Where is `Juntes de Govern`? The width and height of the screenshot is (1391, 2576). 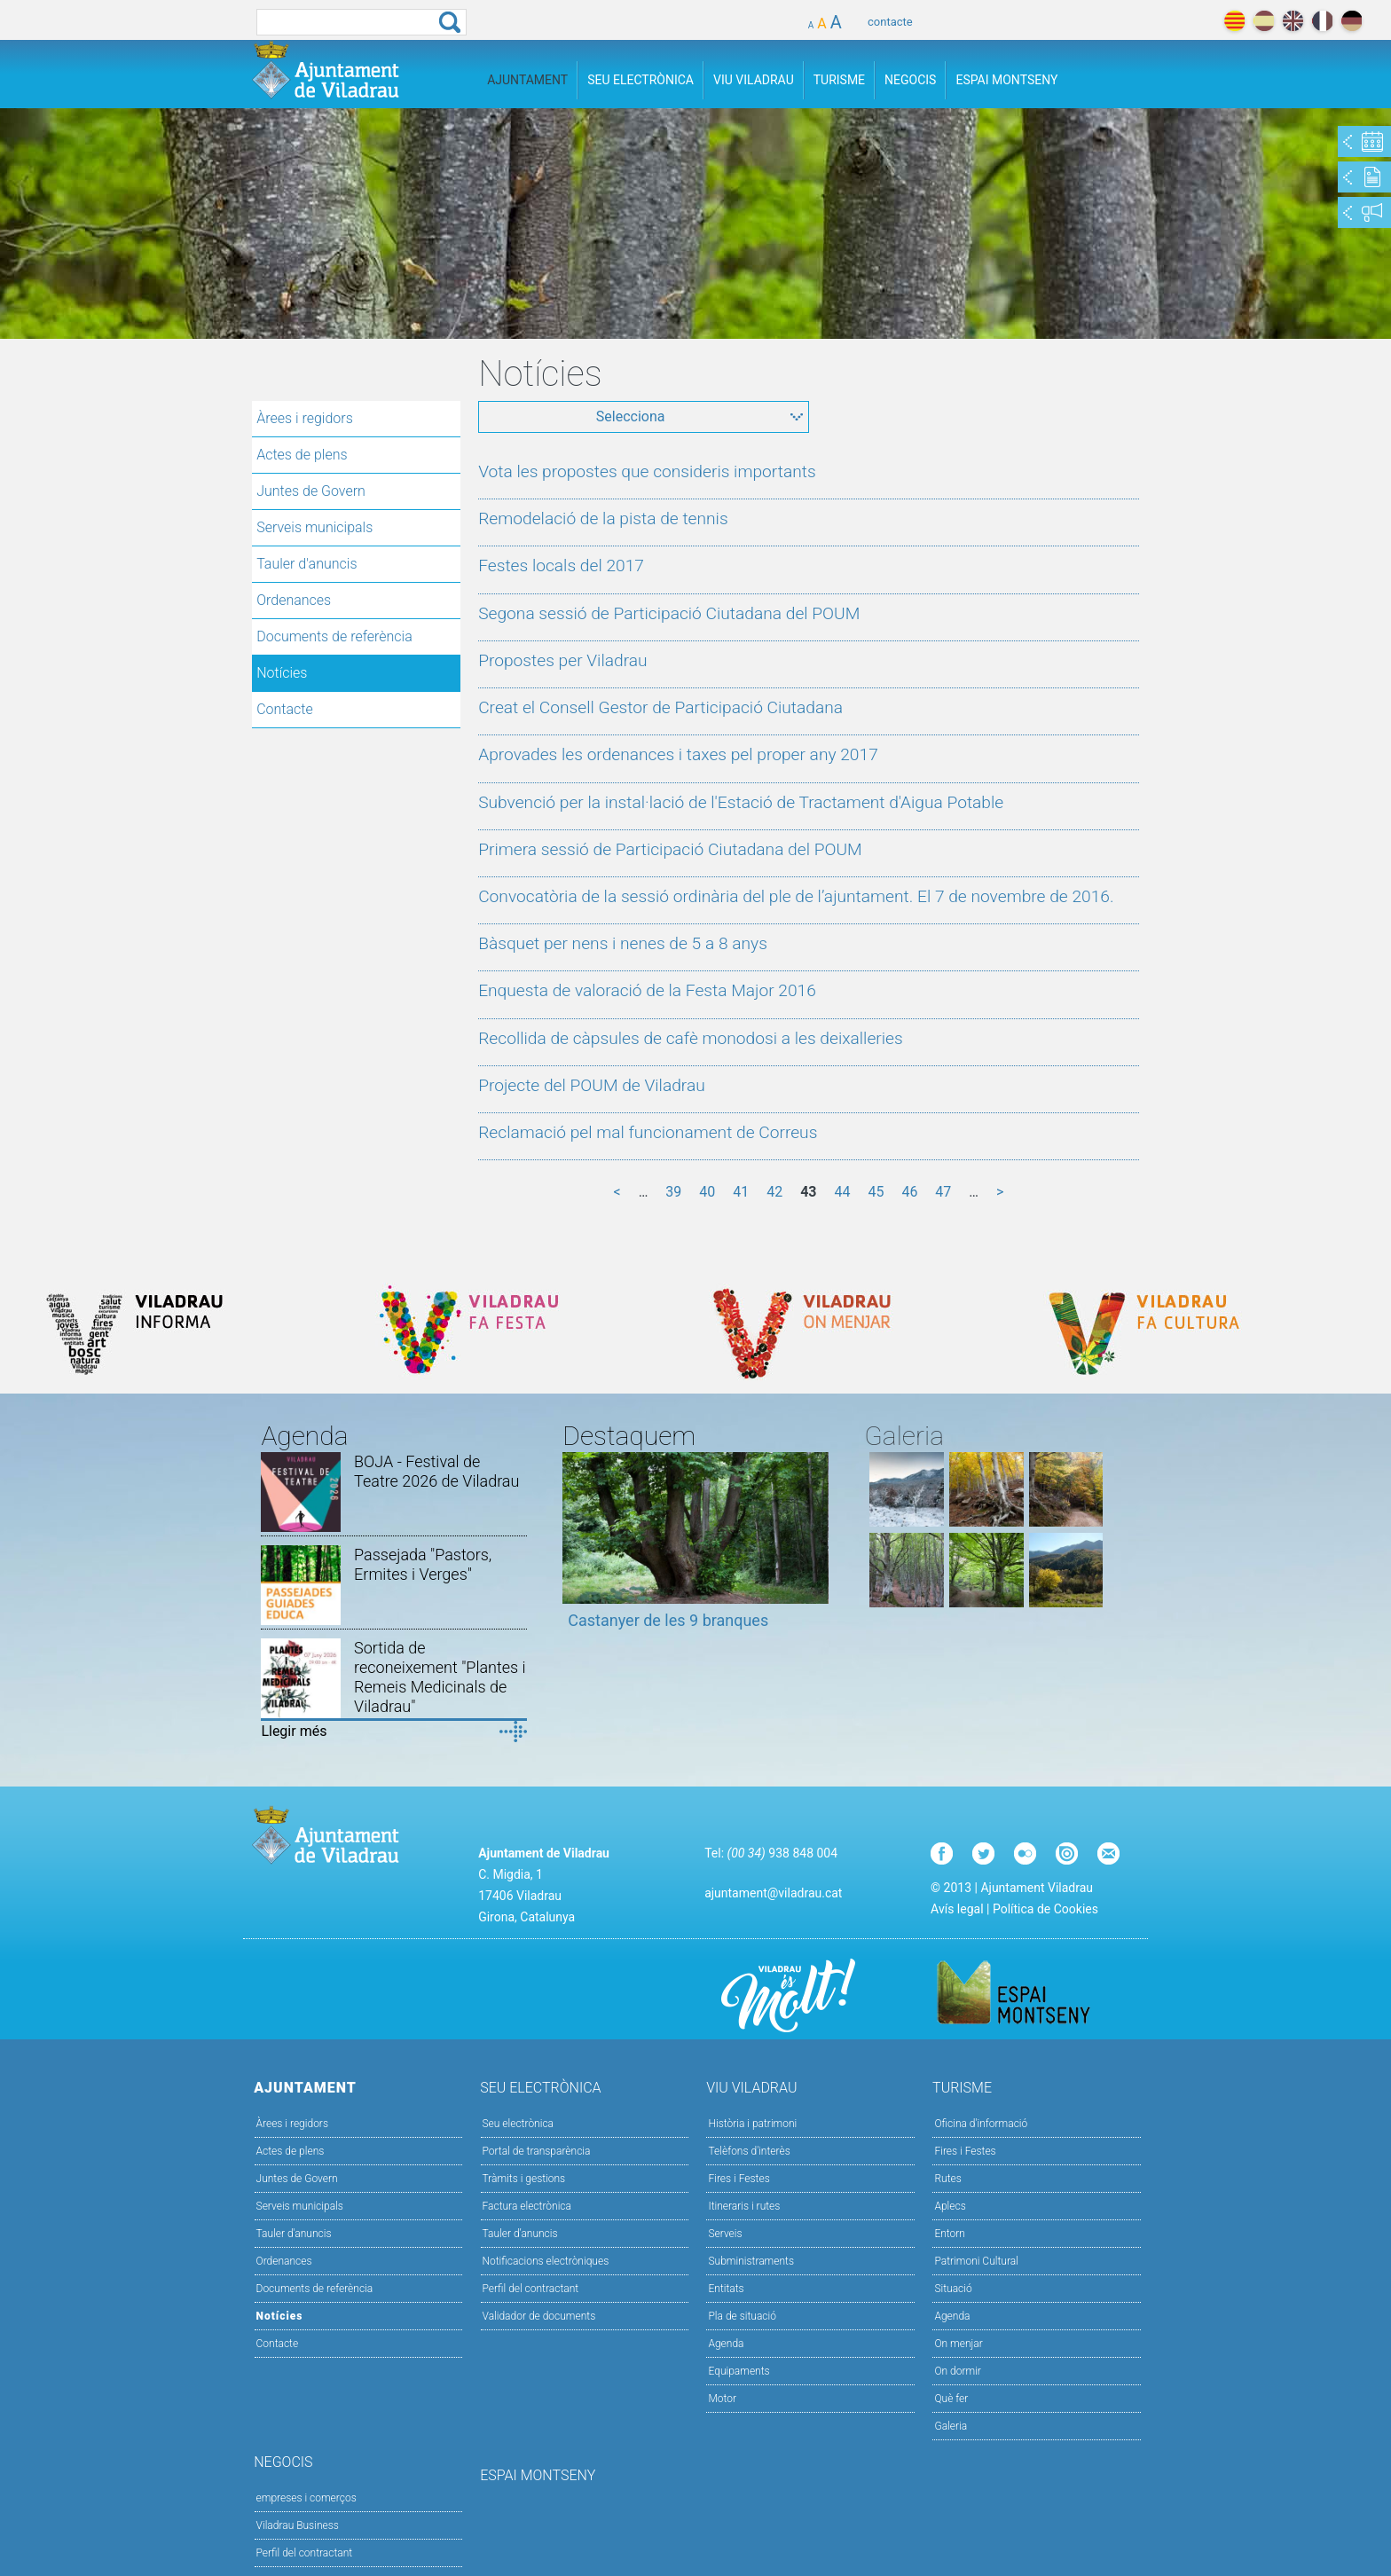 Juntes de Govern is located at coordinates (310, 491).